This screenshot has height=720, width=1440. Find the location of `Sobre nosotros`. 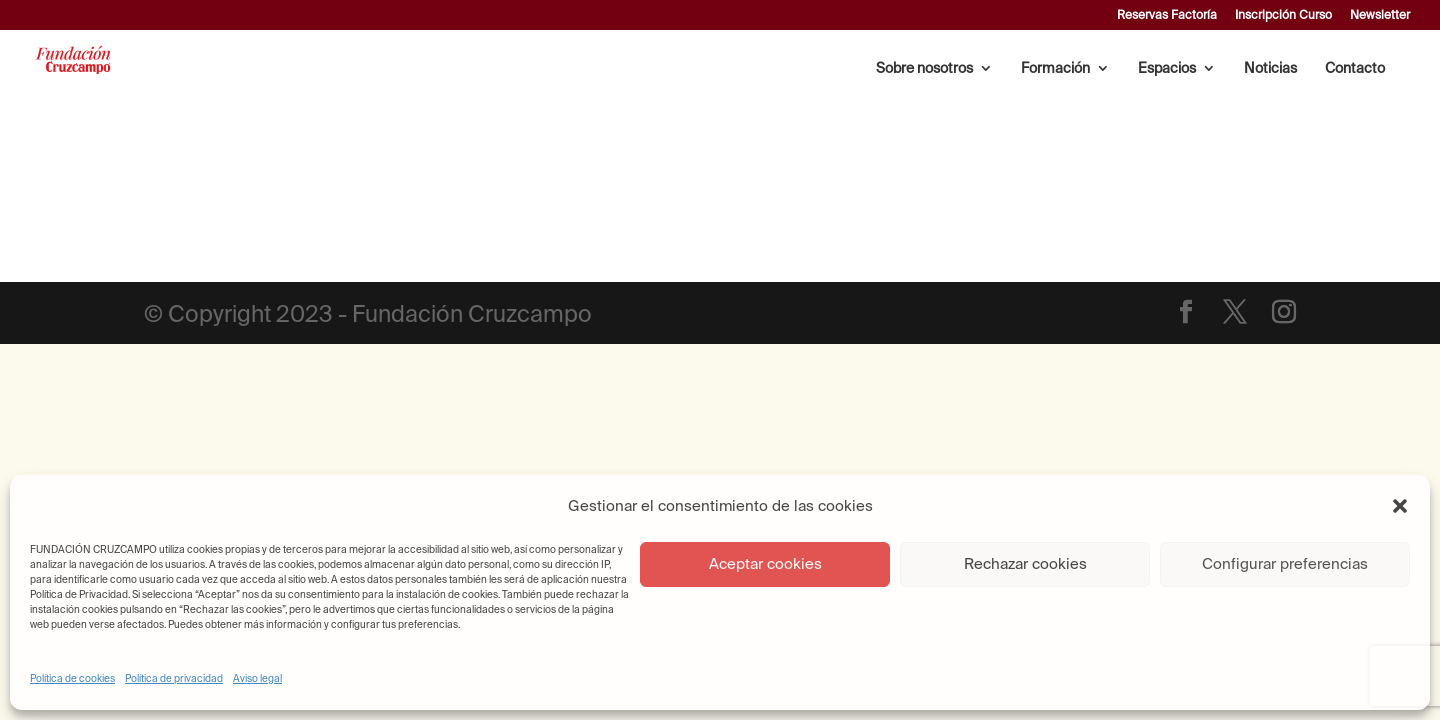

Sobre nosotros is located at coordinates (924, 68).